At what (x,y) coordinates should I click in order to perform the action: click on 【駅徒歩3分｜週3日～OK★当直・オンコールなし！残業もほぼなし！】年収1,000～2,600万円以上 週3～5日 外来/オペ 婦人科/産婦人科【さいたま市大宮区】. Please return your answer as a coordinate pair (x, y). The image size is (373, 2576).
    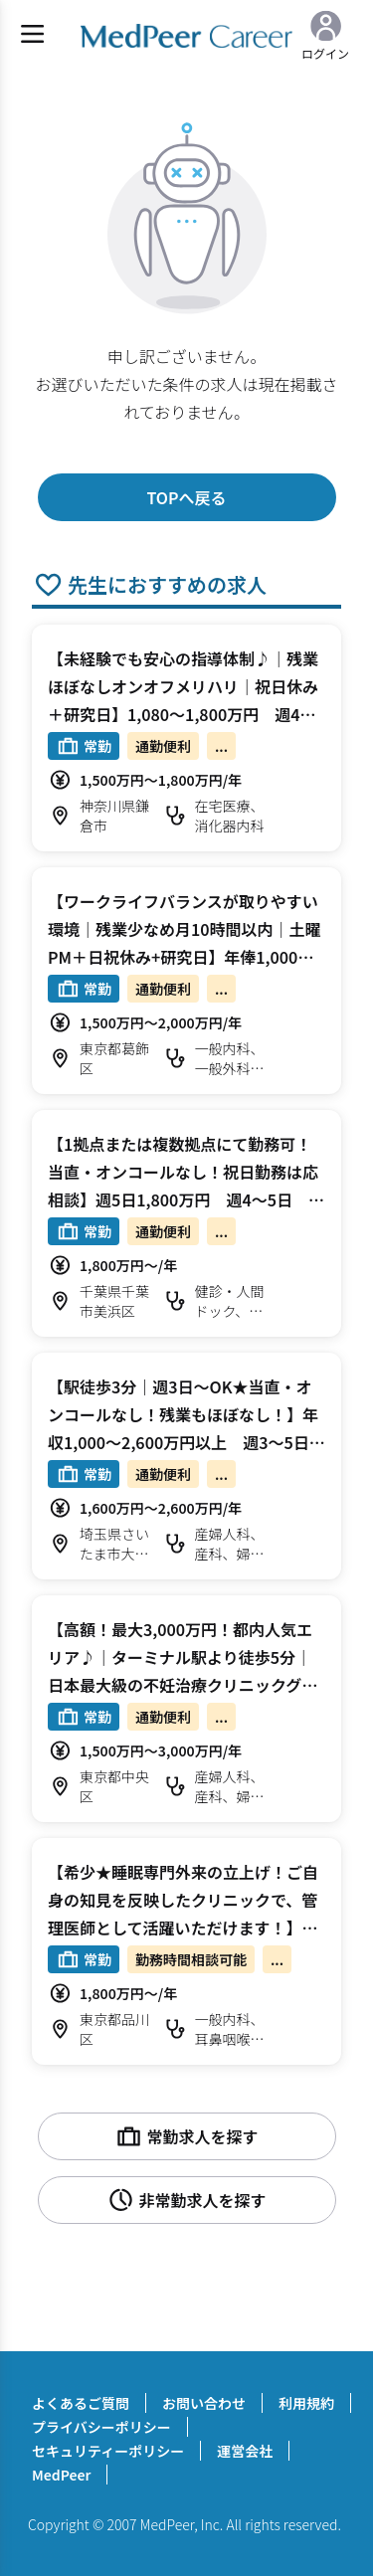
    Looking at the image, I should click on (186, 1442).